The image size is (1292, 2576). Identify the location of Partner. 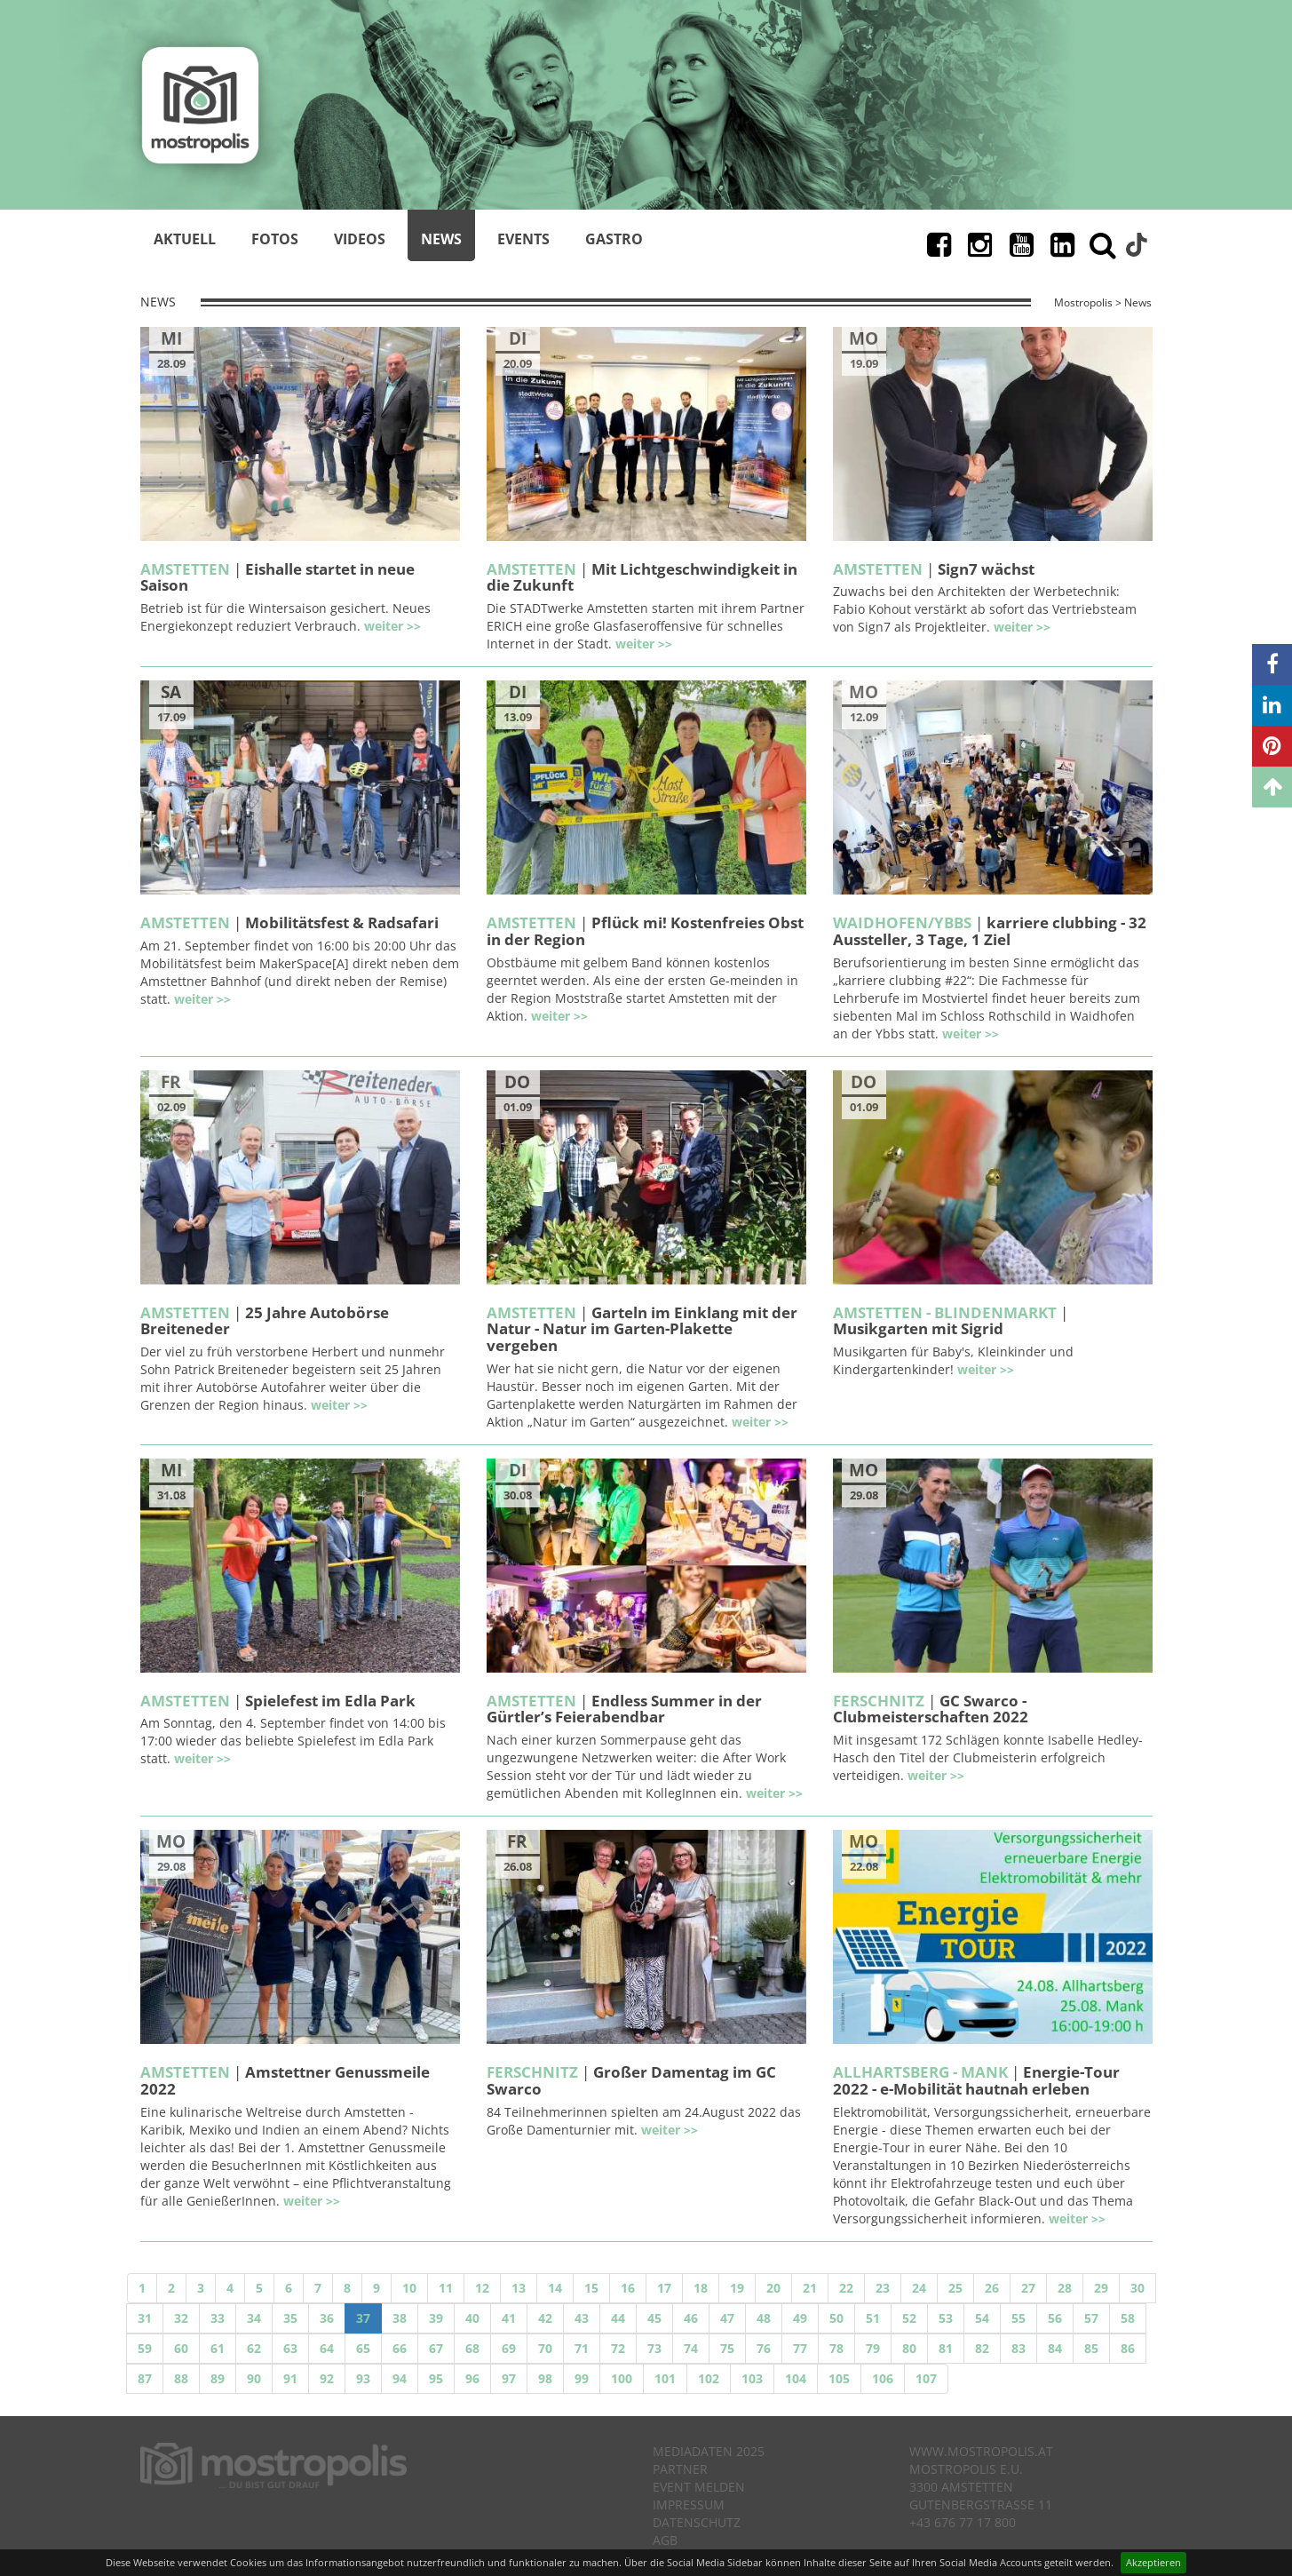
(680, 2469).